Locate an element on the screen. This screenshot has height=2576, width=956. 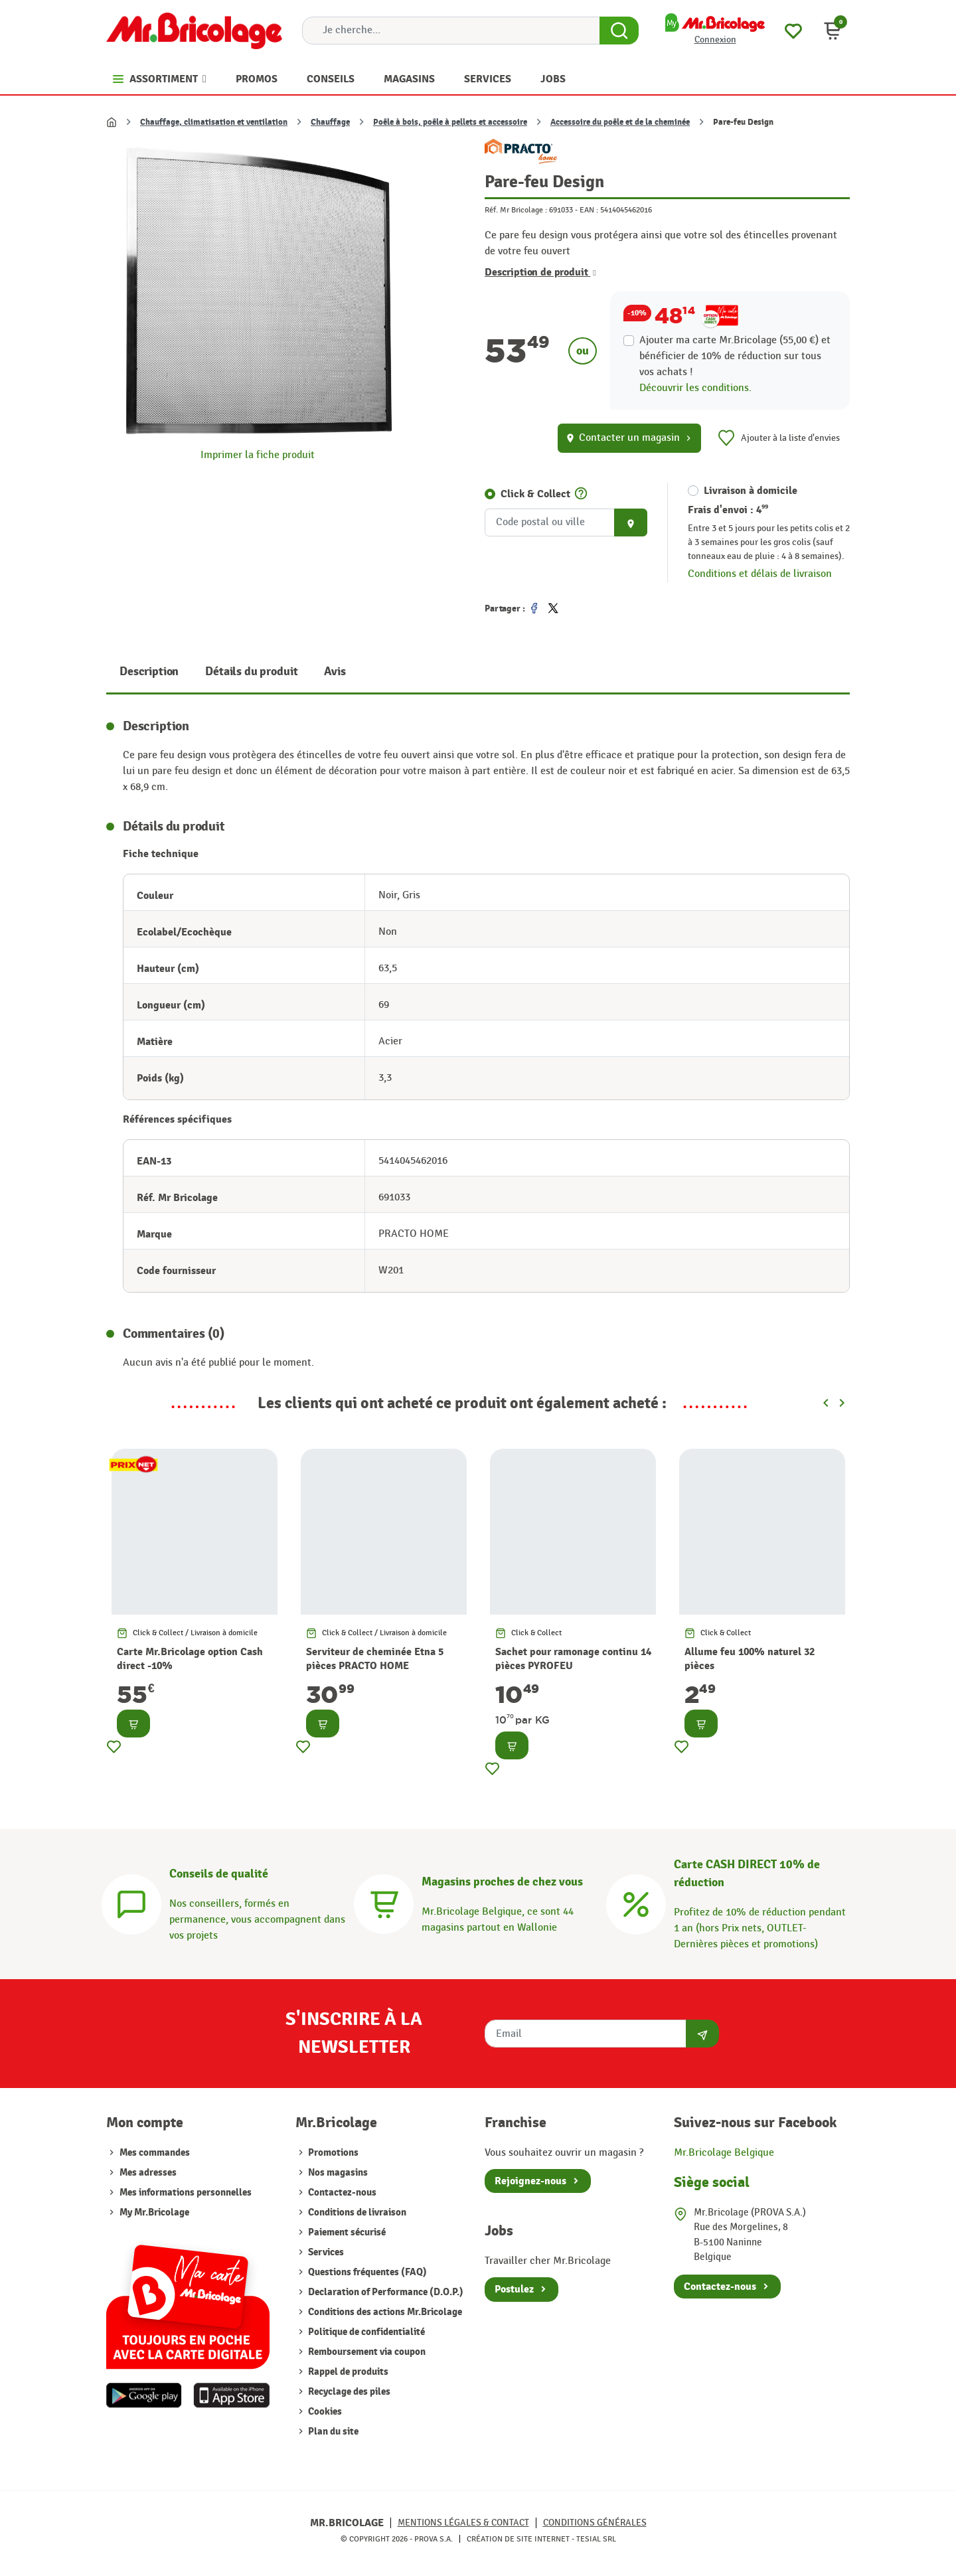
Mes adresses is located at coordinates (148, 2172).